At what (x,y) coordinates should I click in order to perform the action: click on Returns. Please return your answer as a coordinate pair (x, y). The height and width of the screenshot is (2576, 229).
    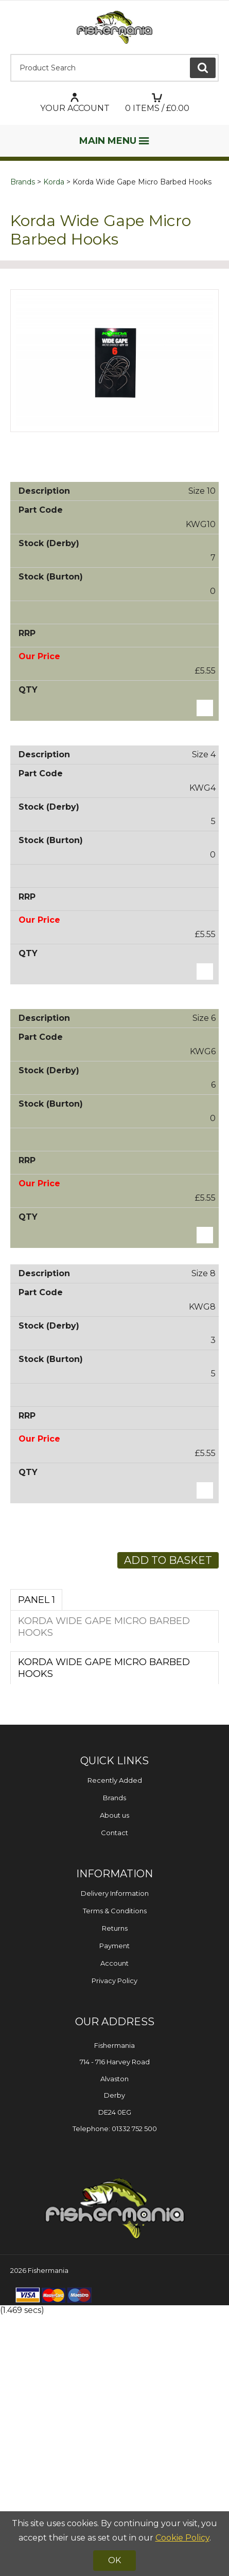
    Looking at the image, I should click on (115, 2189).